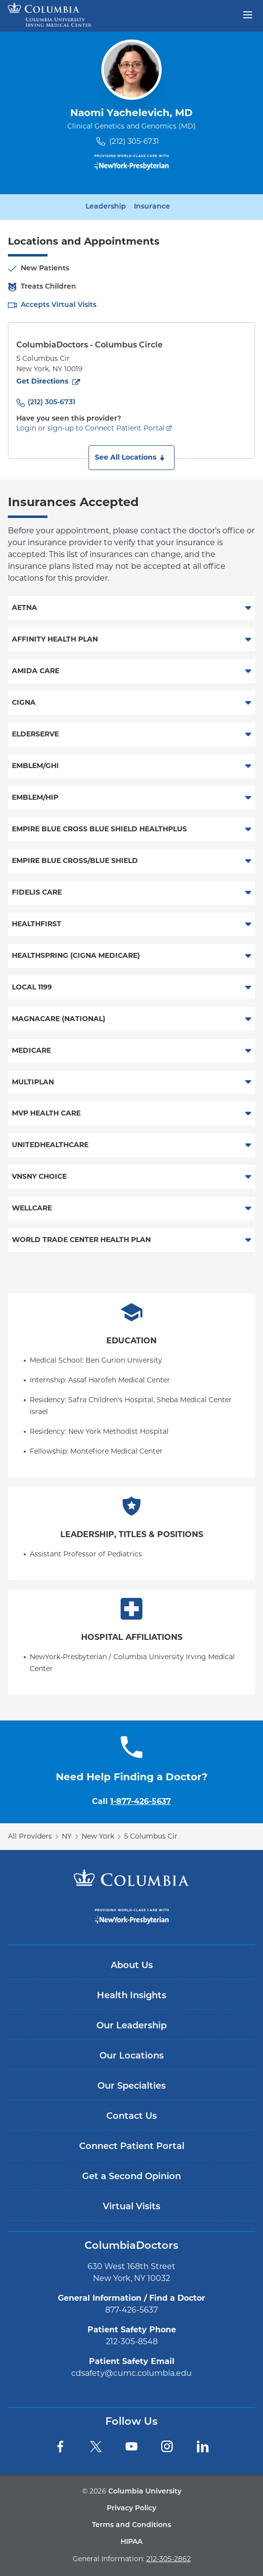 Image resolution: width=263 pixels, height=2576 pixels. Describe the element at coordinates (90, 428) in the screenshot. I see `Login or sign-up to Connect Patient Portal` at that location.